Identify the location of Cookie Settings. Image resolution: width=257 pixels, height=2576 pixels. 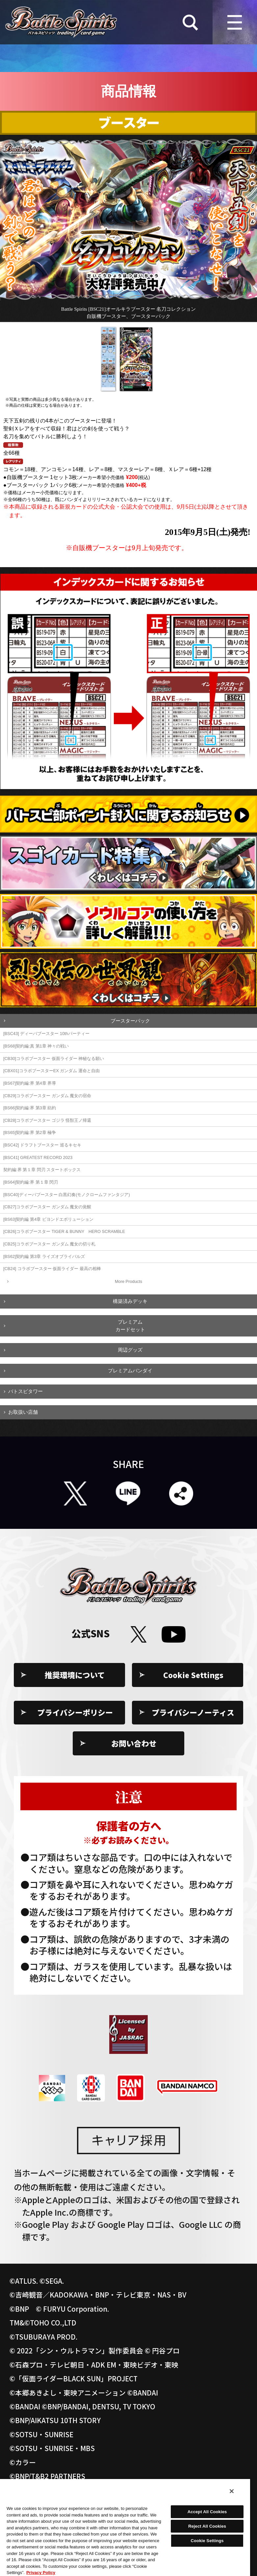
(193, 1674).